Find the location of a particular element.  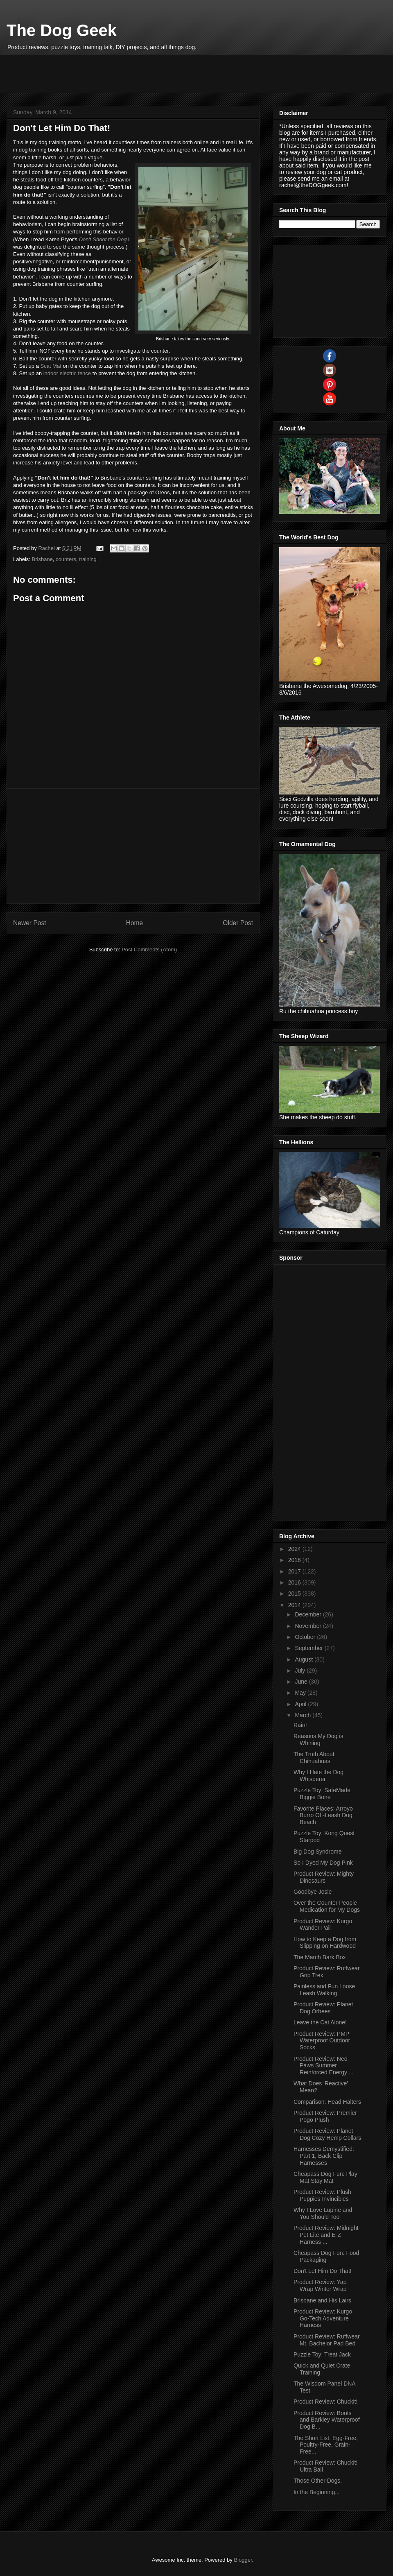

Brisbane is located at coordinates (42, 559).